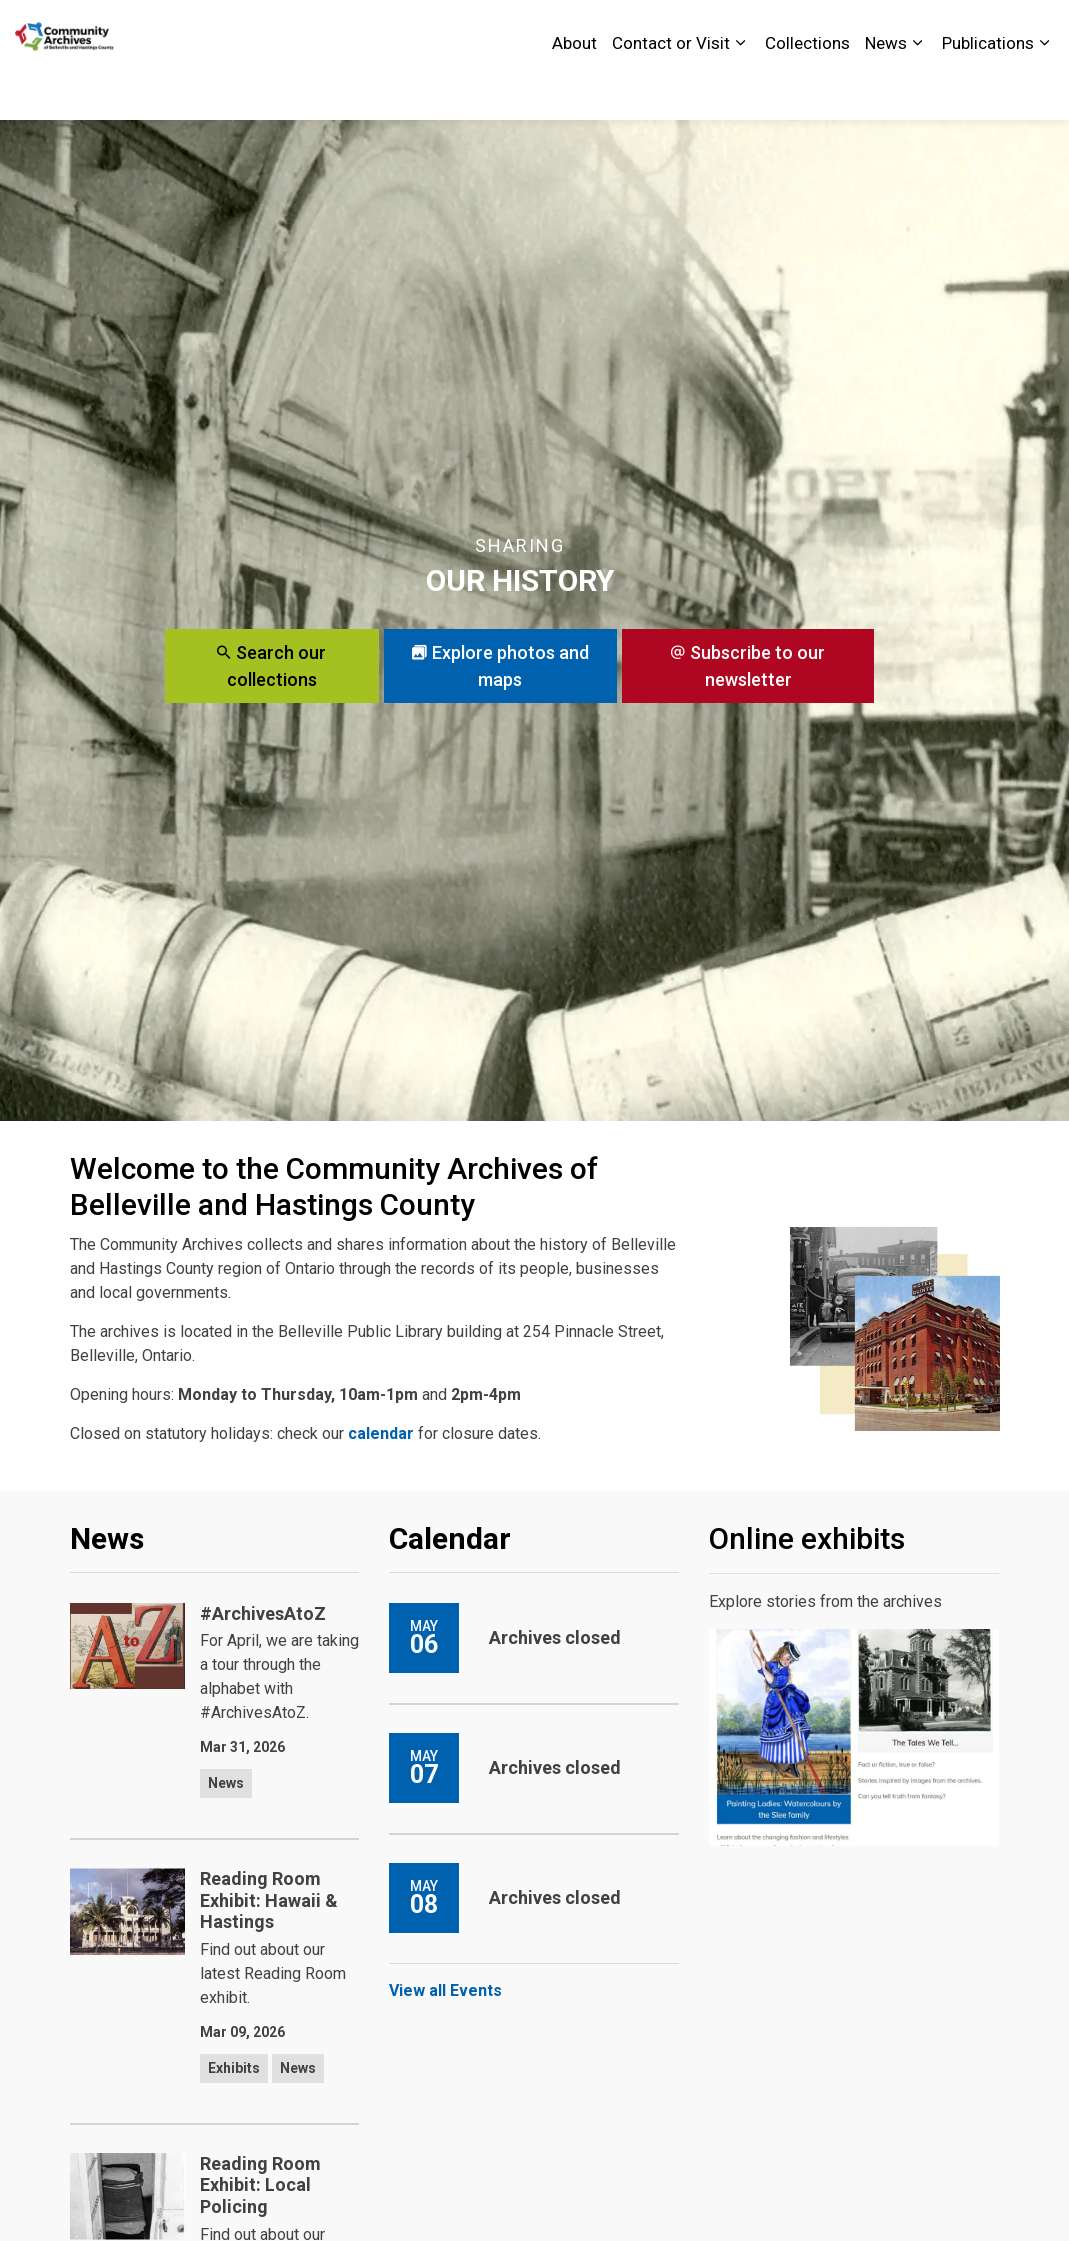  I want to click on Publications, so click(988, 90).